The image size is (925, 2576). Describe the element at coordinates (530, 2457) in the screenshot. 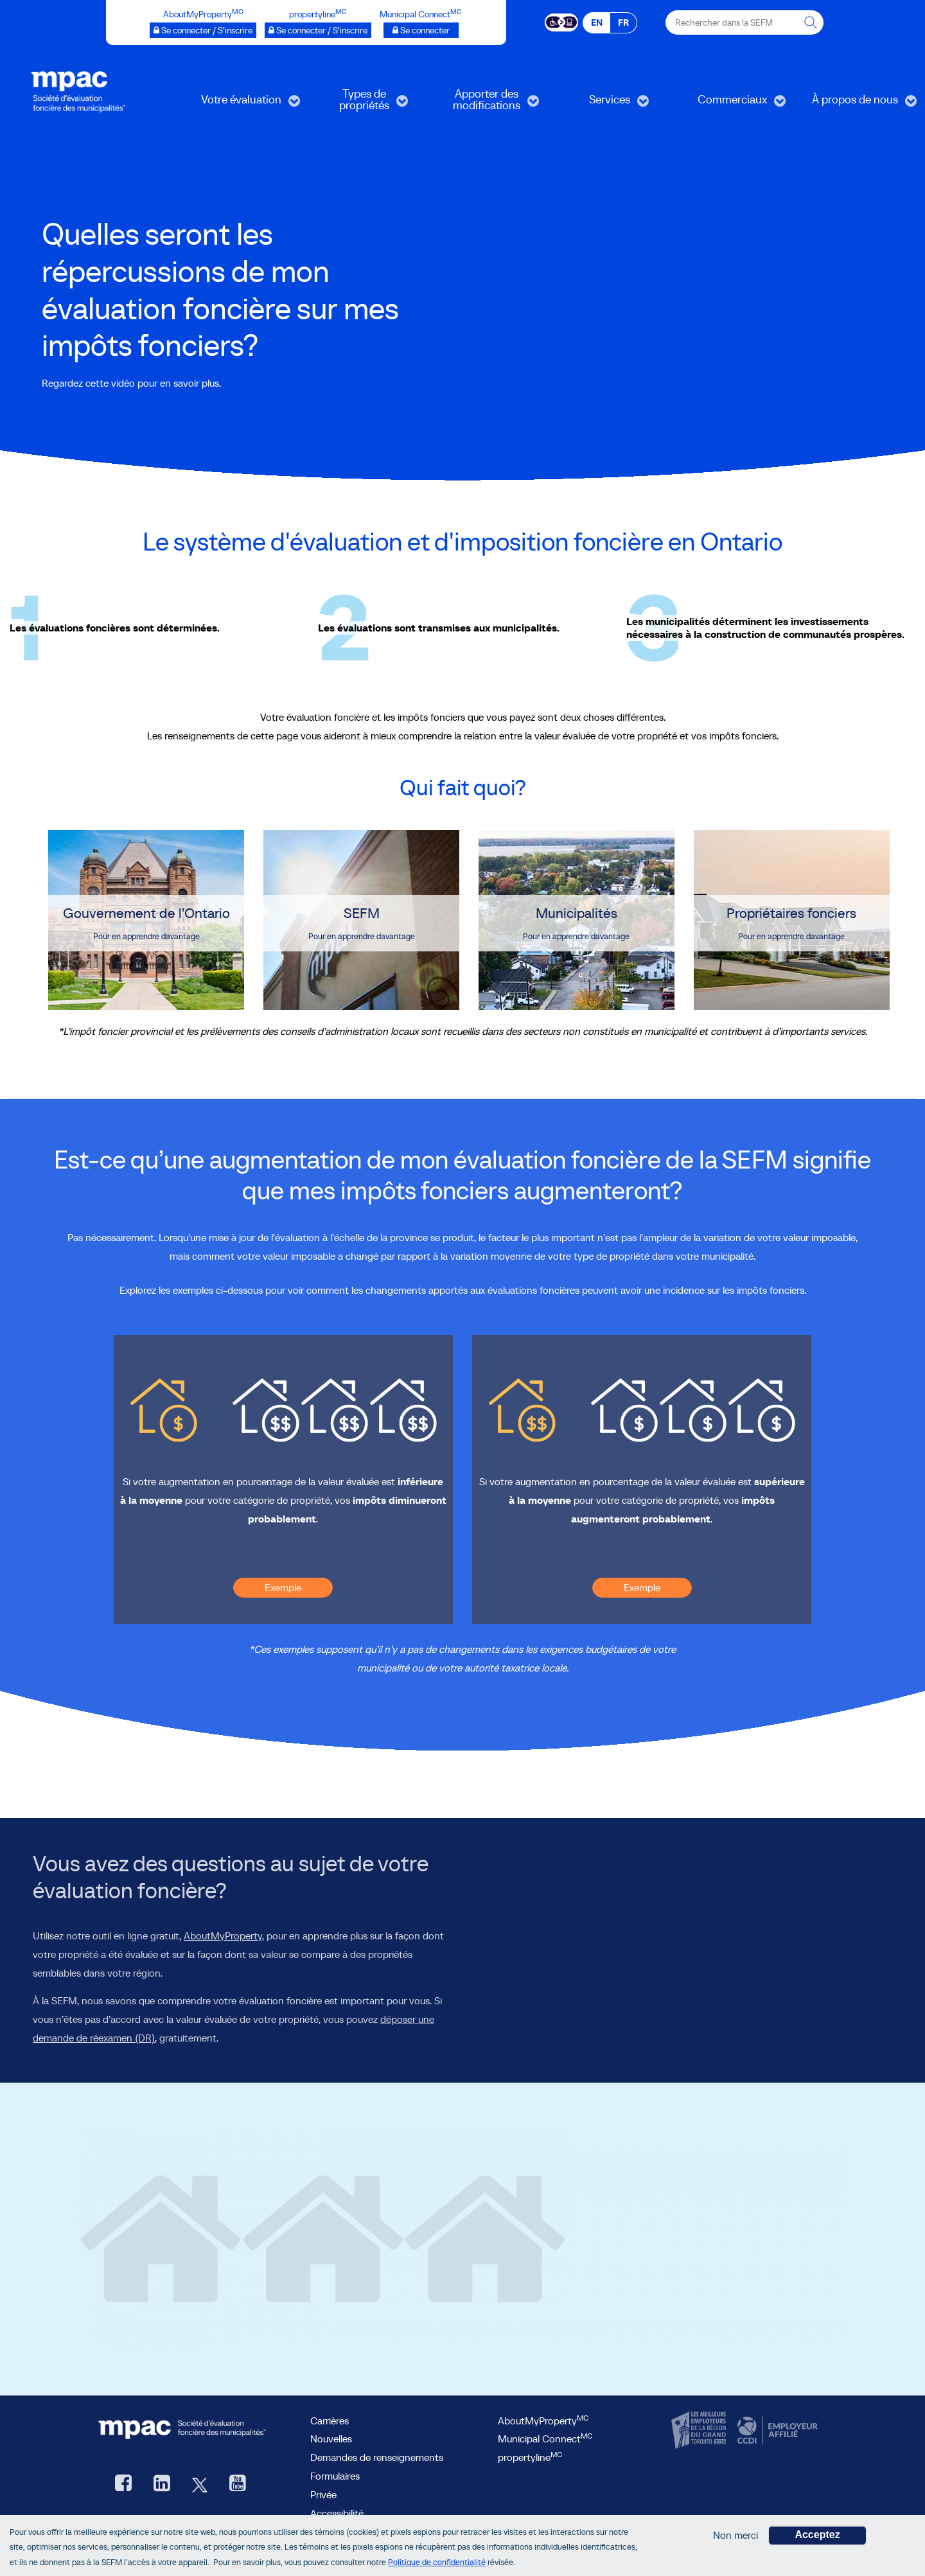

I see `propertyline [lien propertyline<sup>MC</sup>, ouvre une nouvelle fenêtre]` at that location.